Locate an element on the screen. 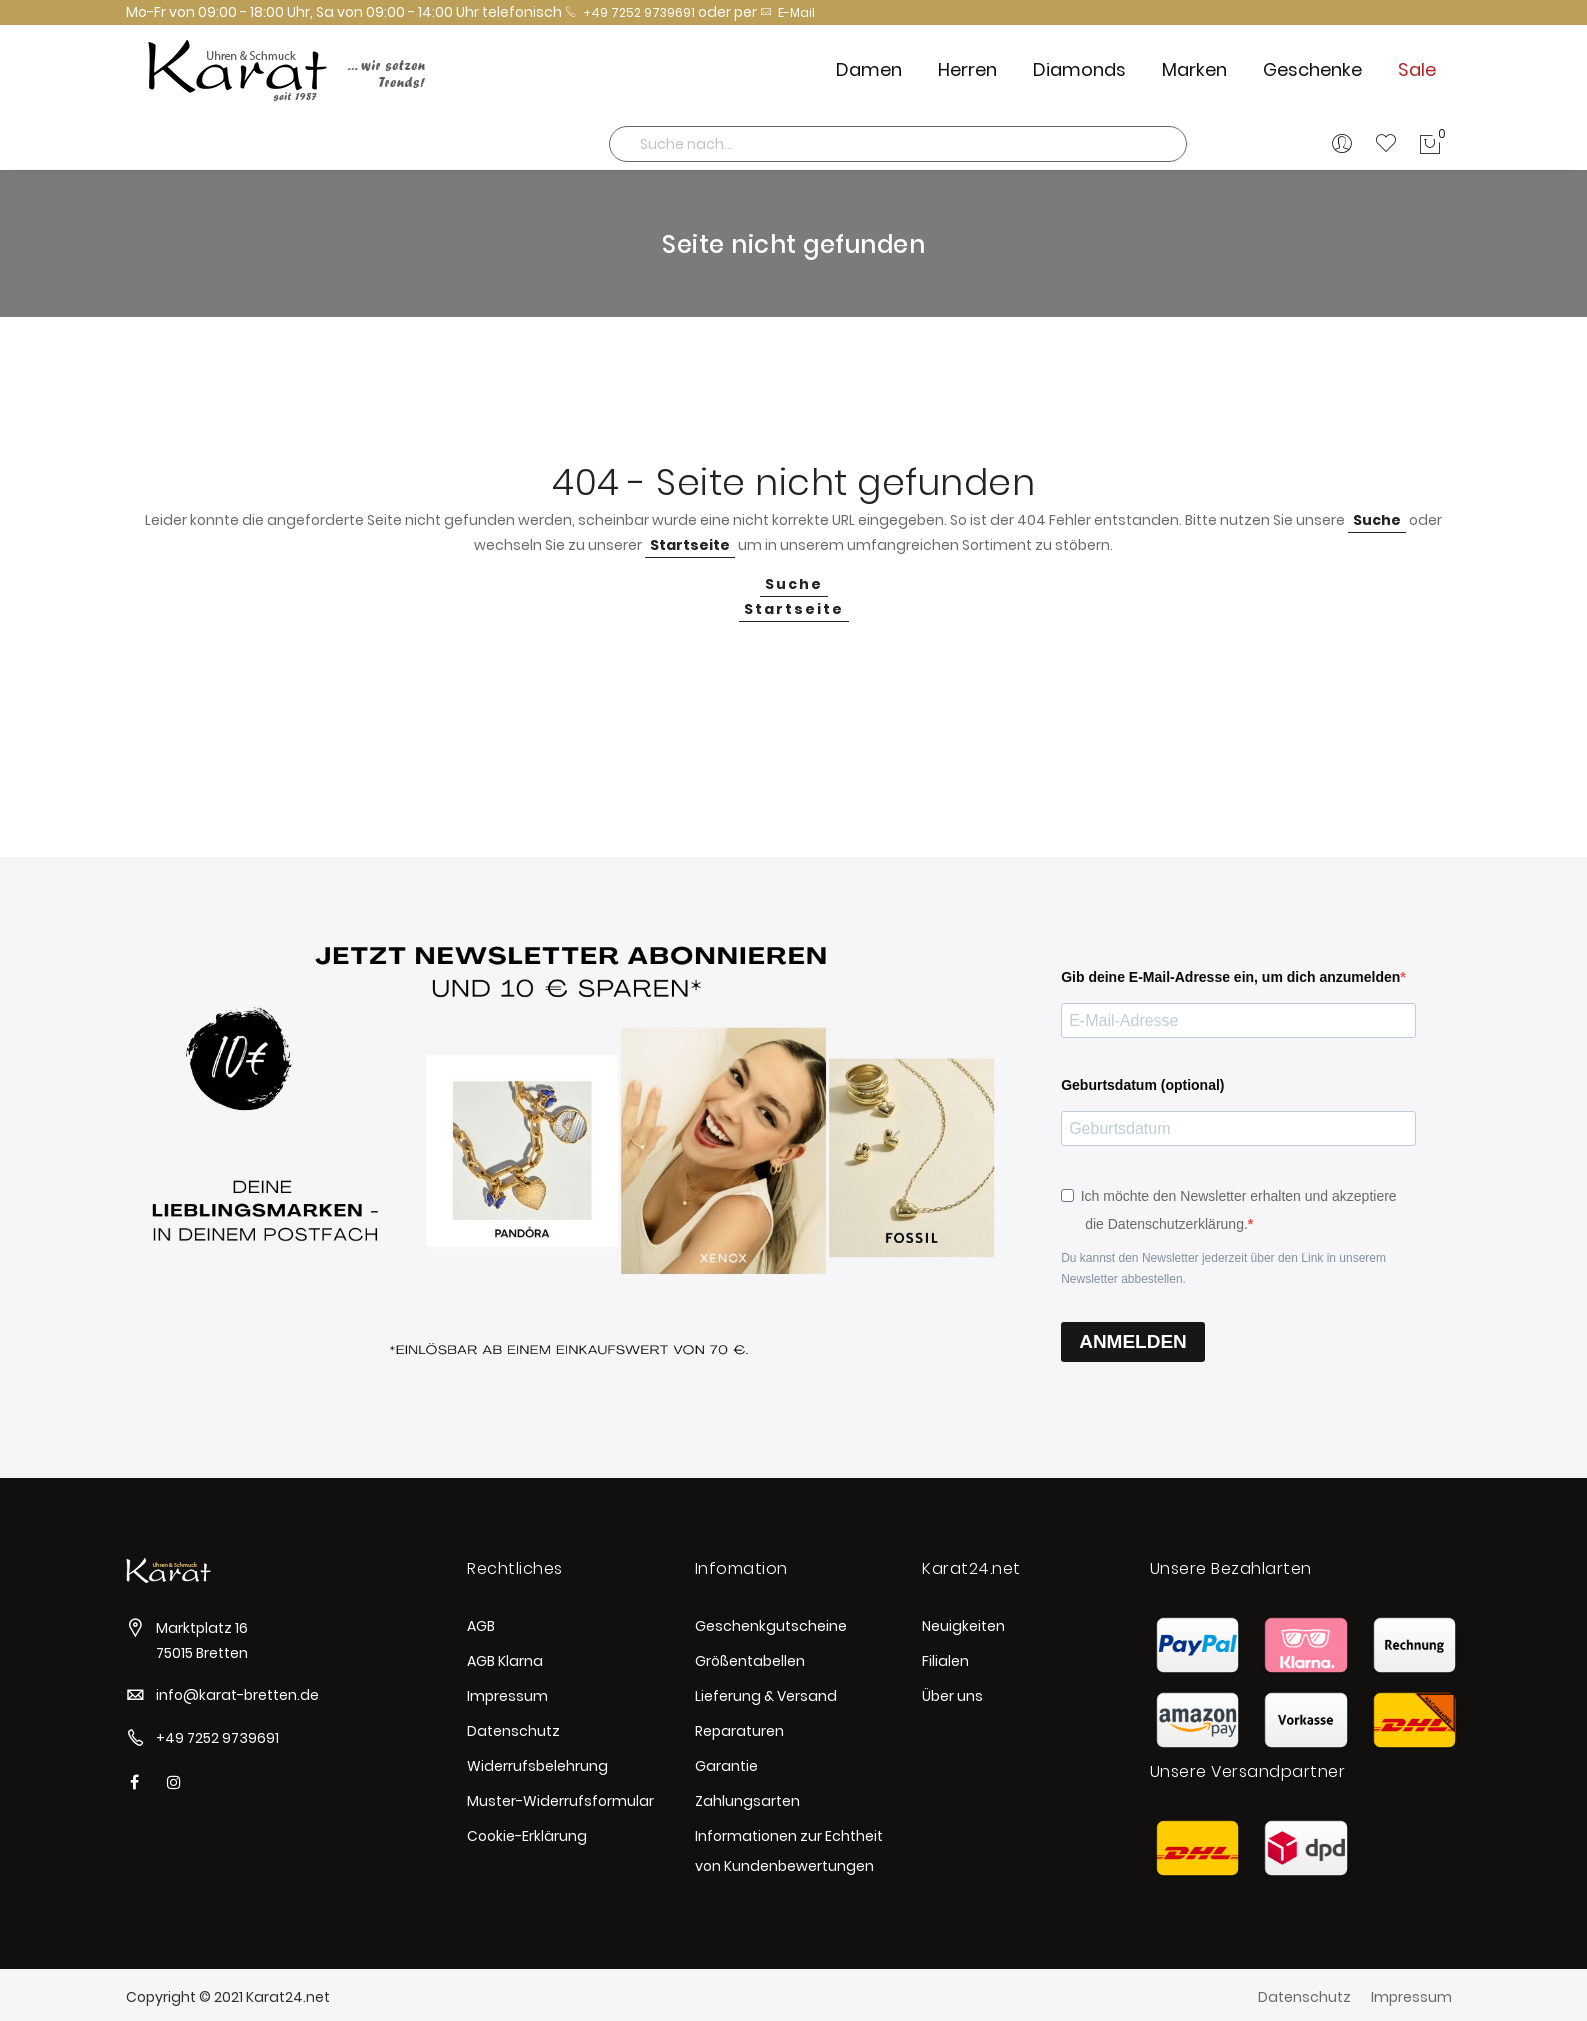 This screenshot has height=2021, width=1587. Über uns is located at coordinates (952, 1696).